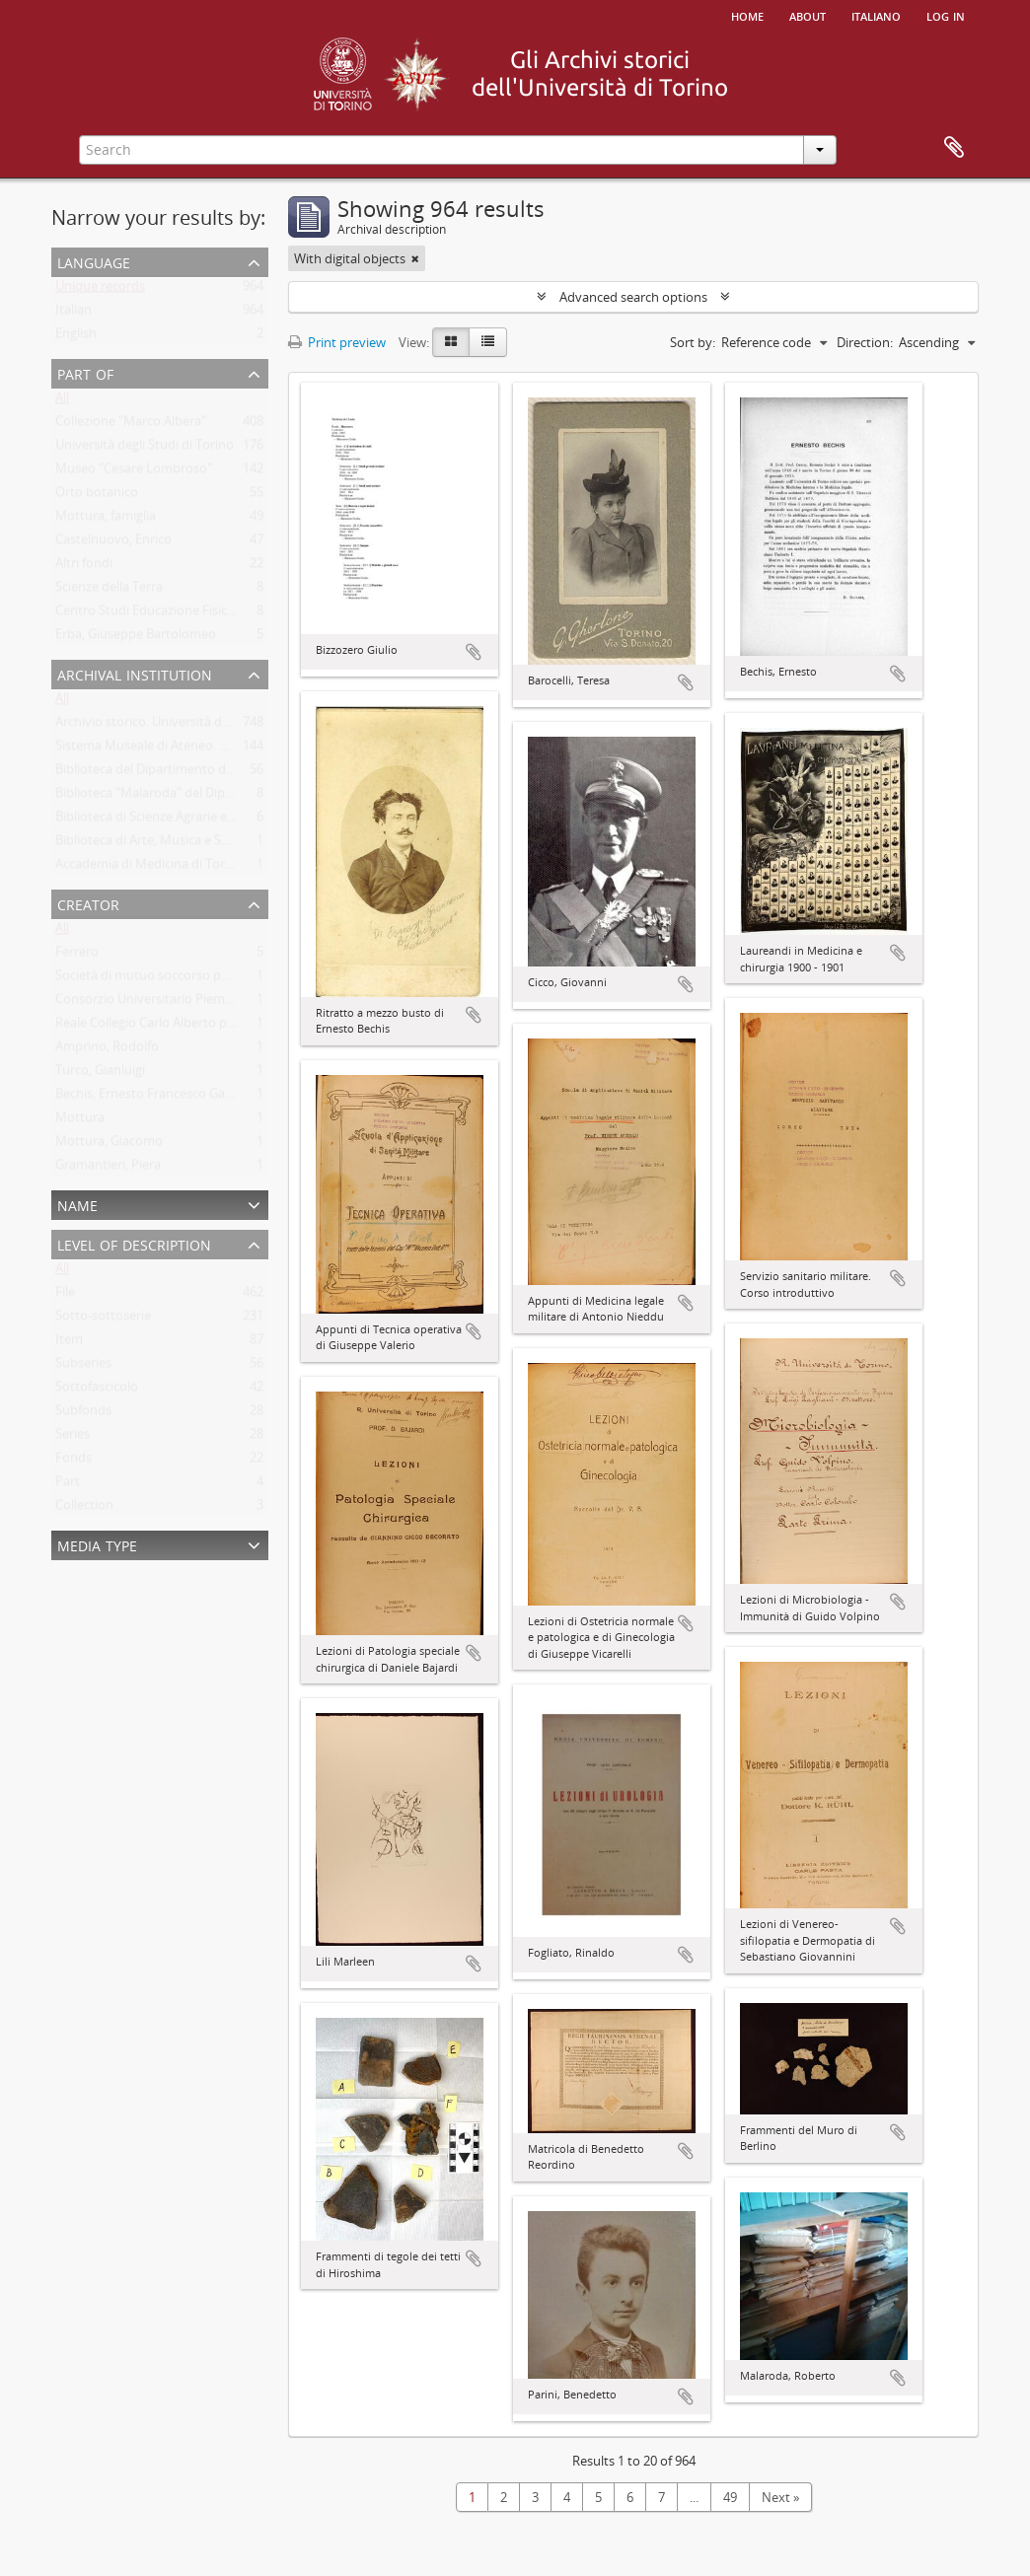 This screenshot has height=2576, width=1030. I want to click on Series, so click(72, 1438).